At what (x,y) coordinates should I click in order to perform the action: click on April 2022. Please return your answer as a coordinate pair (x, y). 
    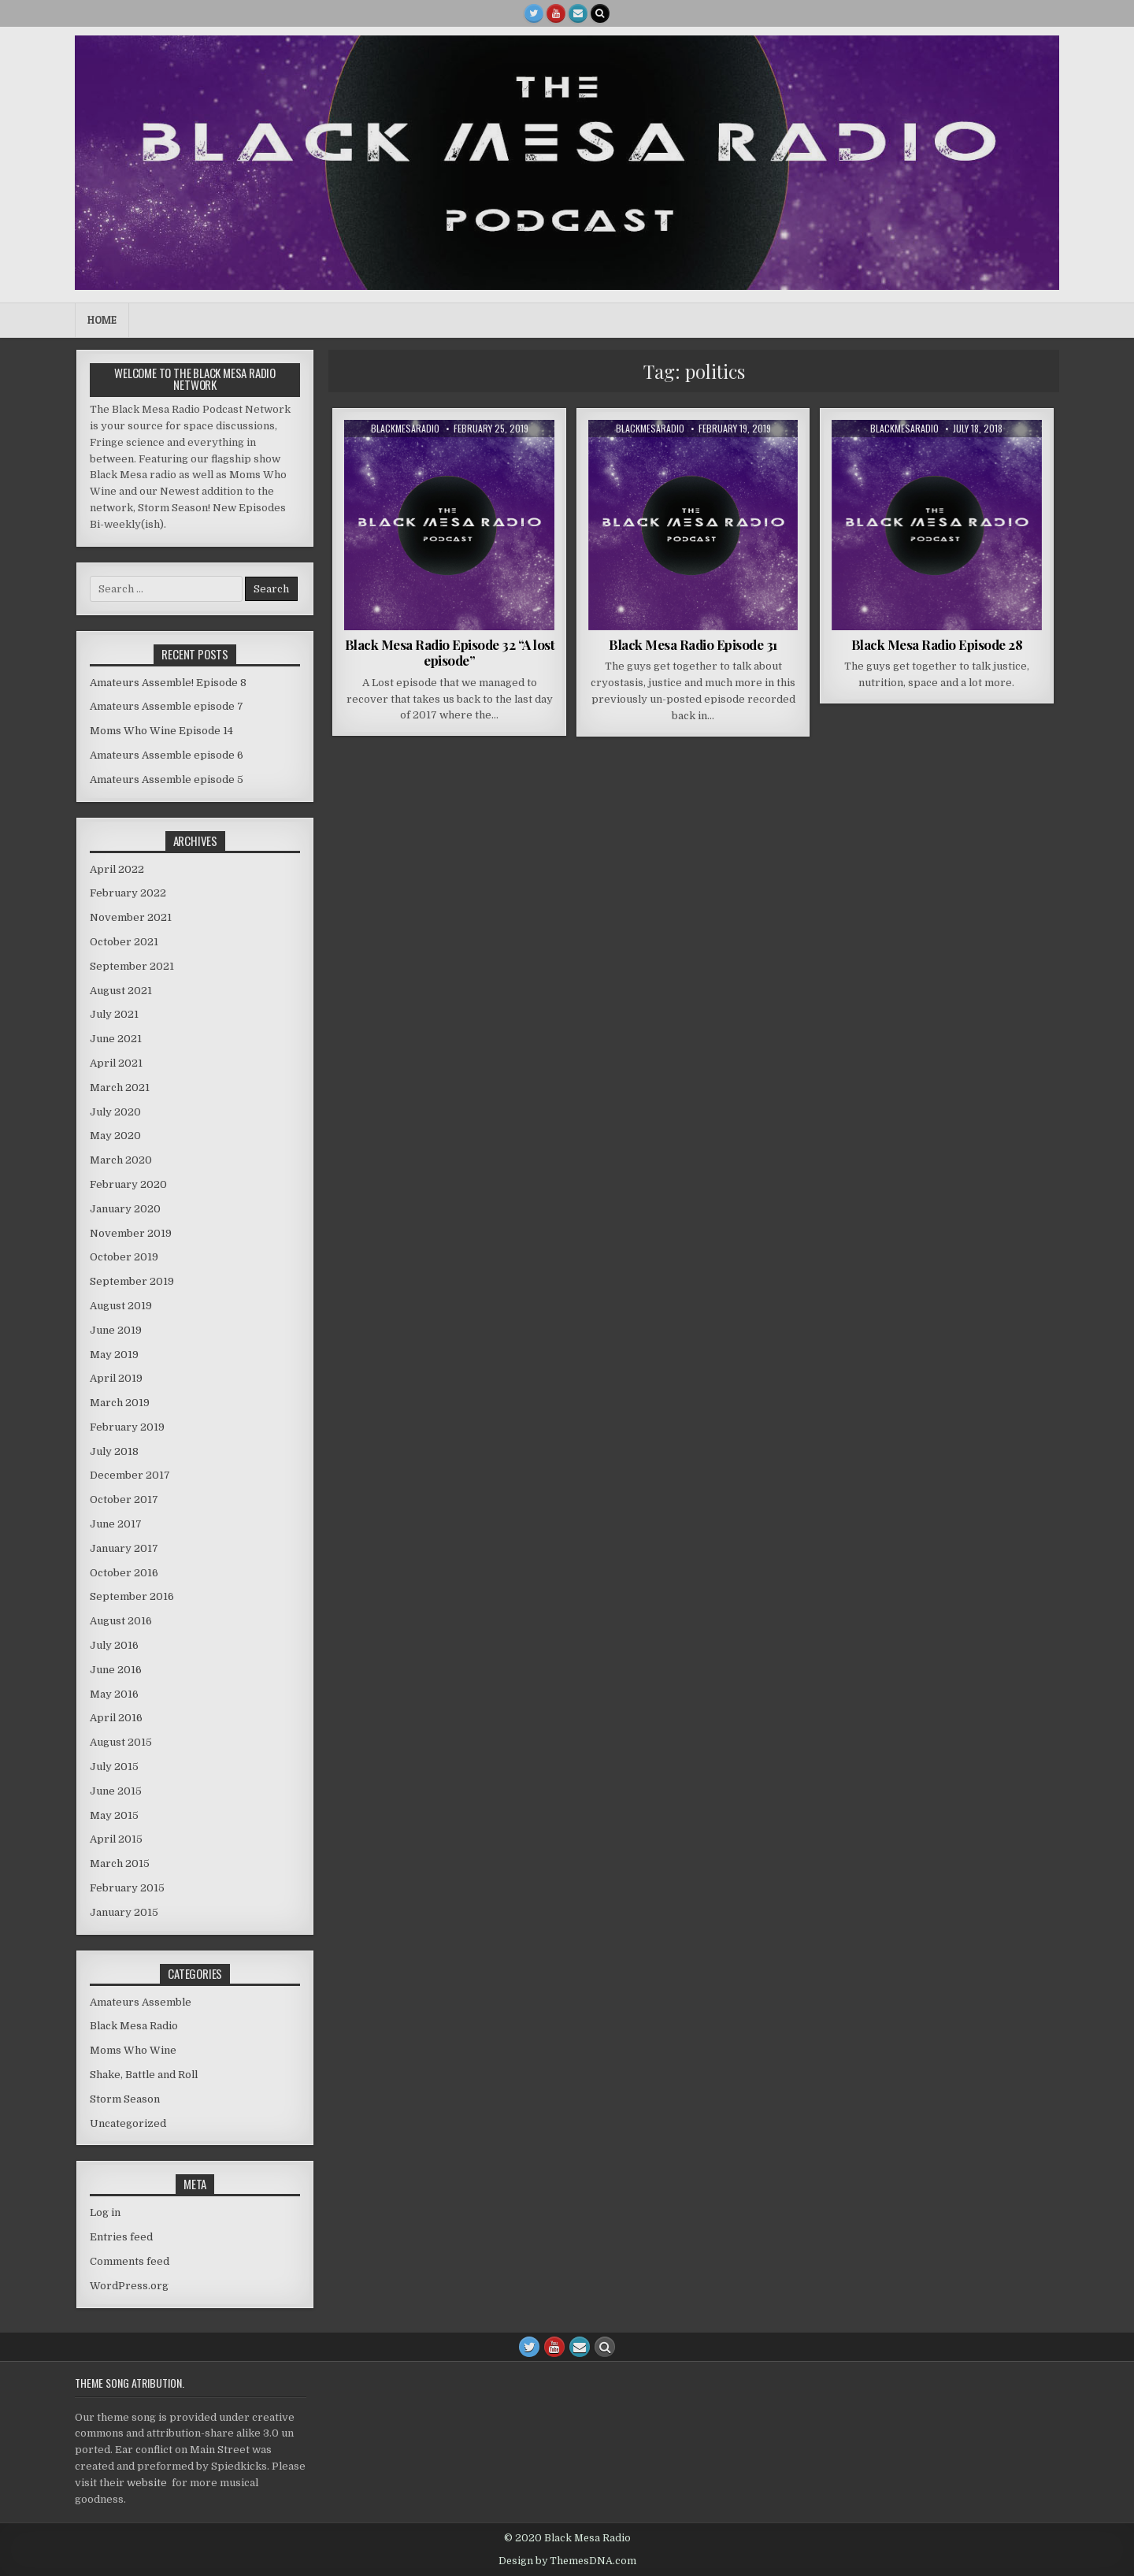
    Looking at the image, I should click on (117, 869).